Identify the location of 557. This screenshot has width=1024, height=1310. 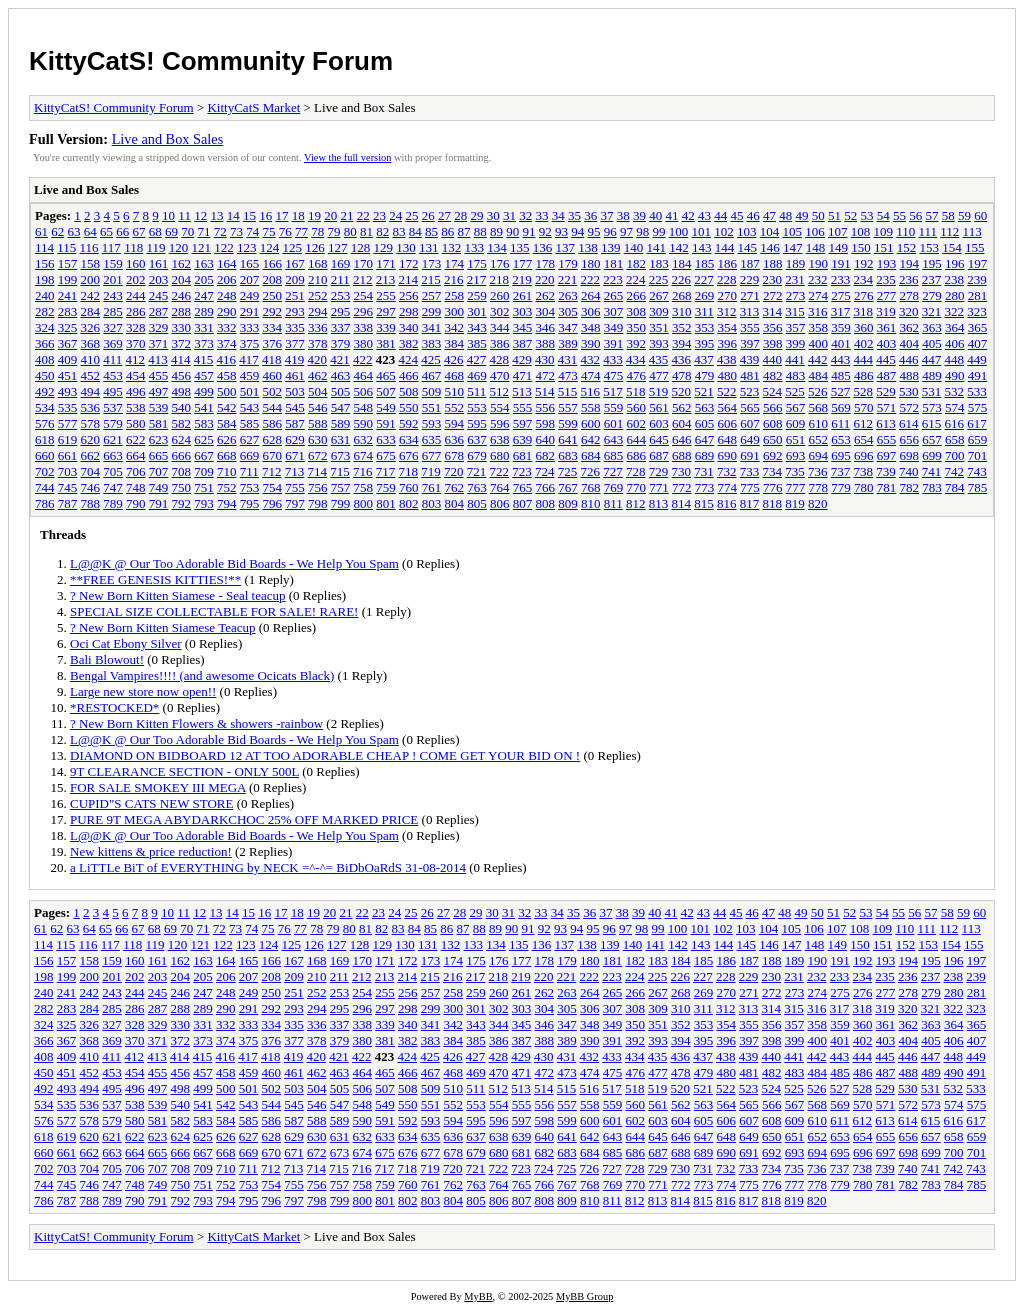
(568, 407).